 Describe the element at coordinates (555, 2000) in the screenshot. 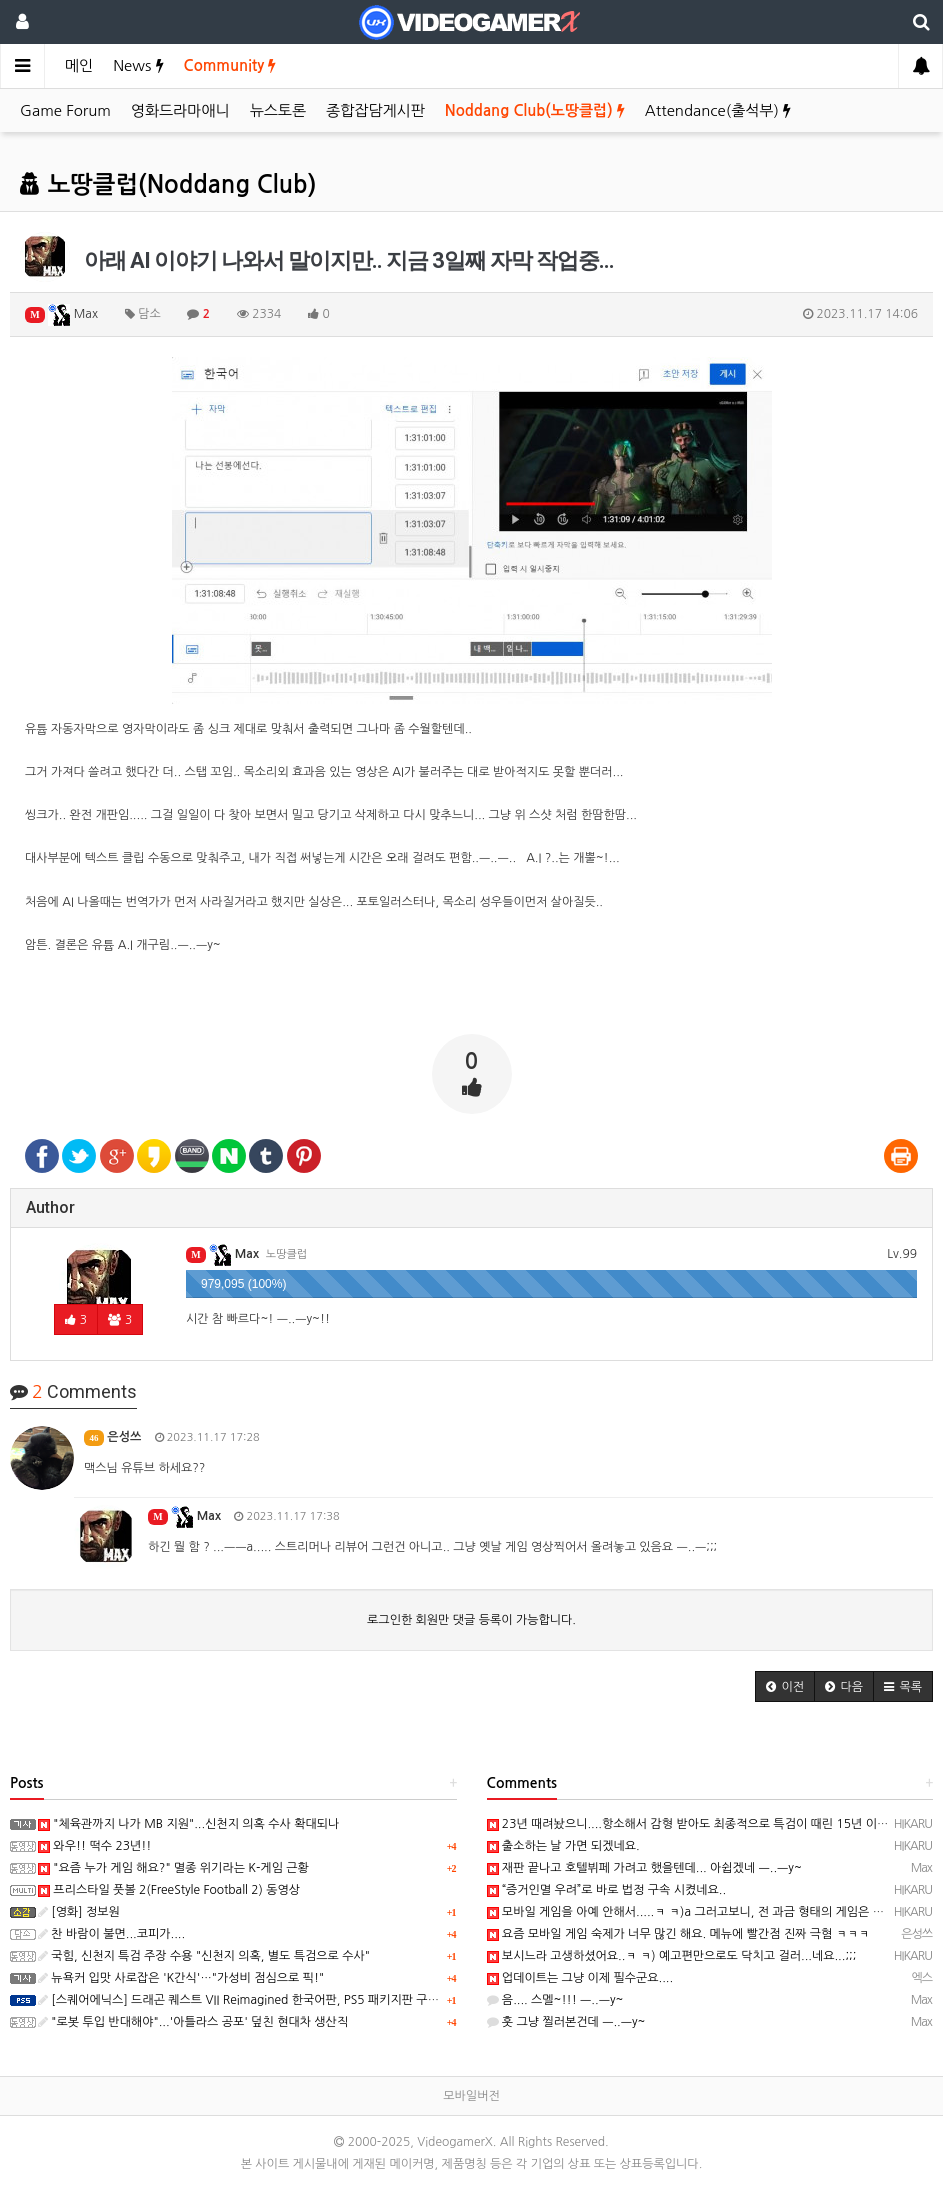

I see `음.... 스멜~!!! ㅡ..ㅡy~` at that location.